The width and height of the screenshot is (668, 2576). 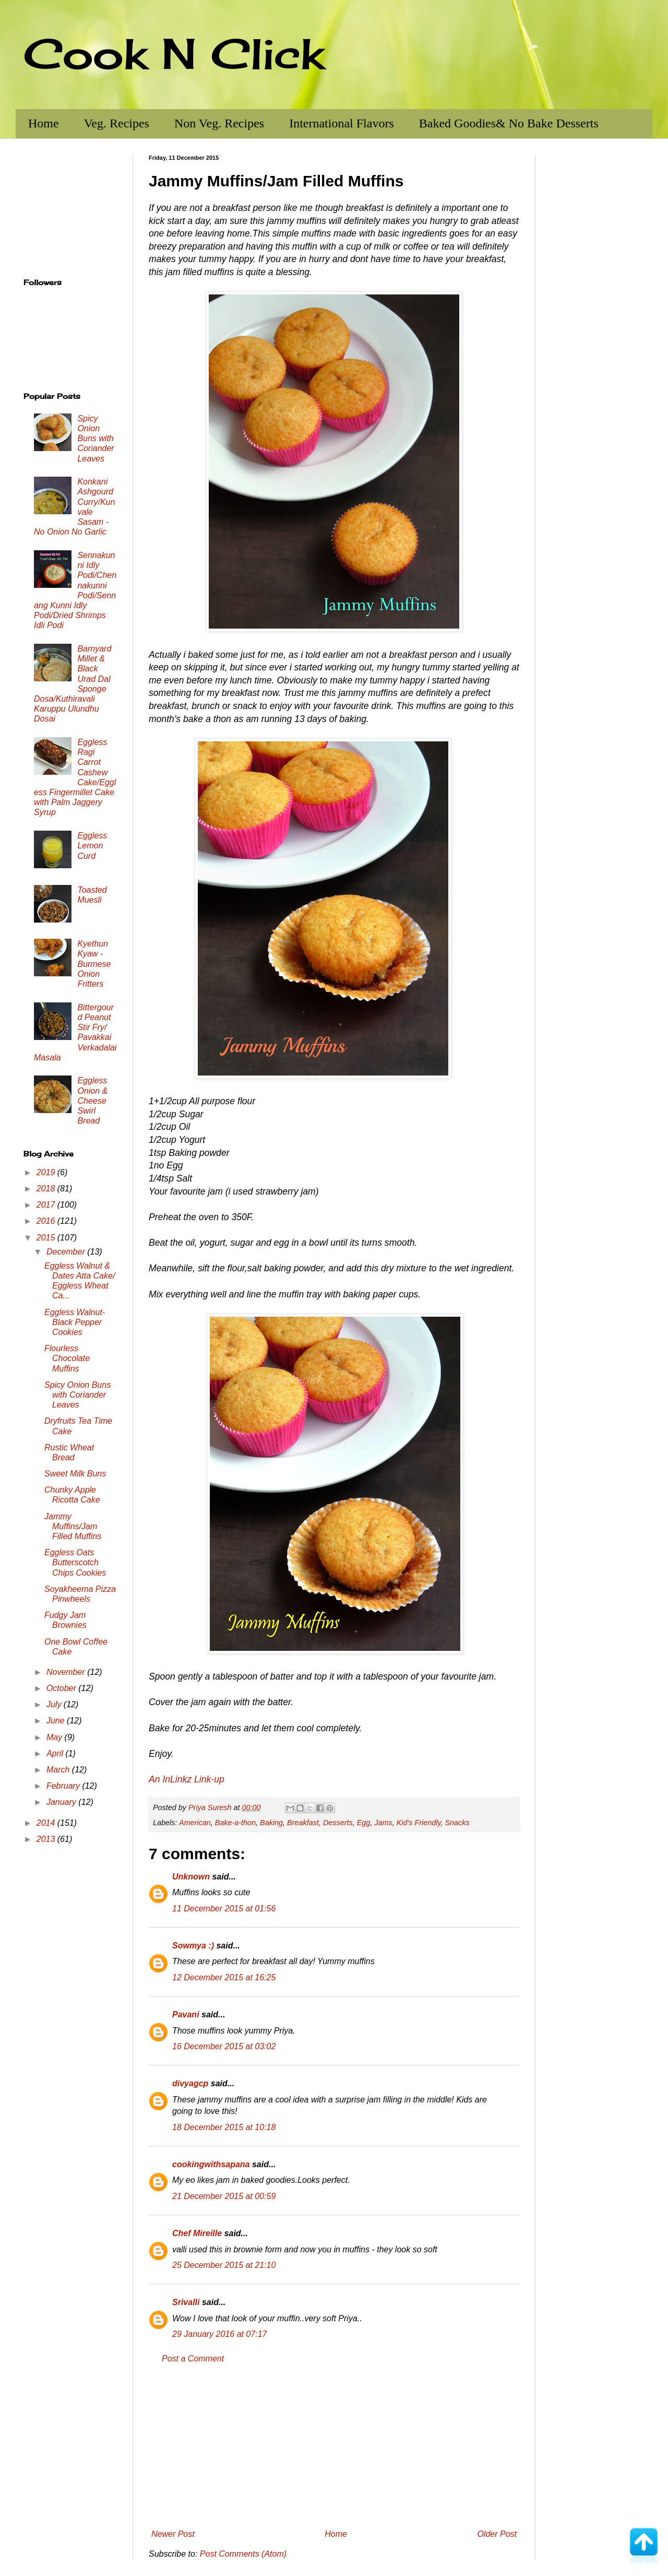 I want to click on Eggless Oats Butterscotch Chips Cookies, so click(x=75, y=1562).